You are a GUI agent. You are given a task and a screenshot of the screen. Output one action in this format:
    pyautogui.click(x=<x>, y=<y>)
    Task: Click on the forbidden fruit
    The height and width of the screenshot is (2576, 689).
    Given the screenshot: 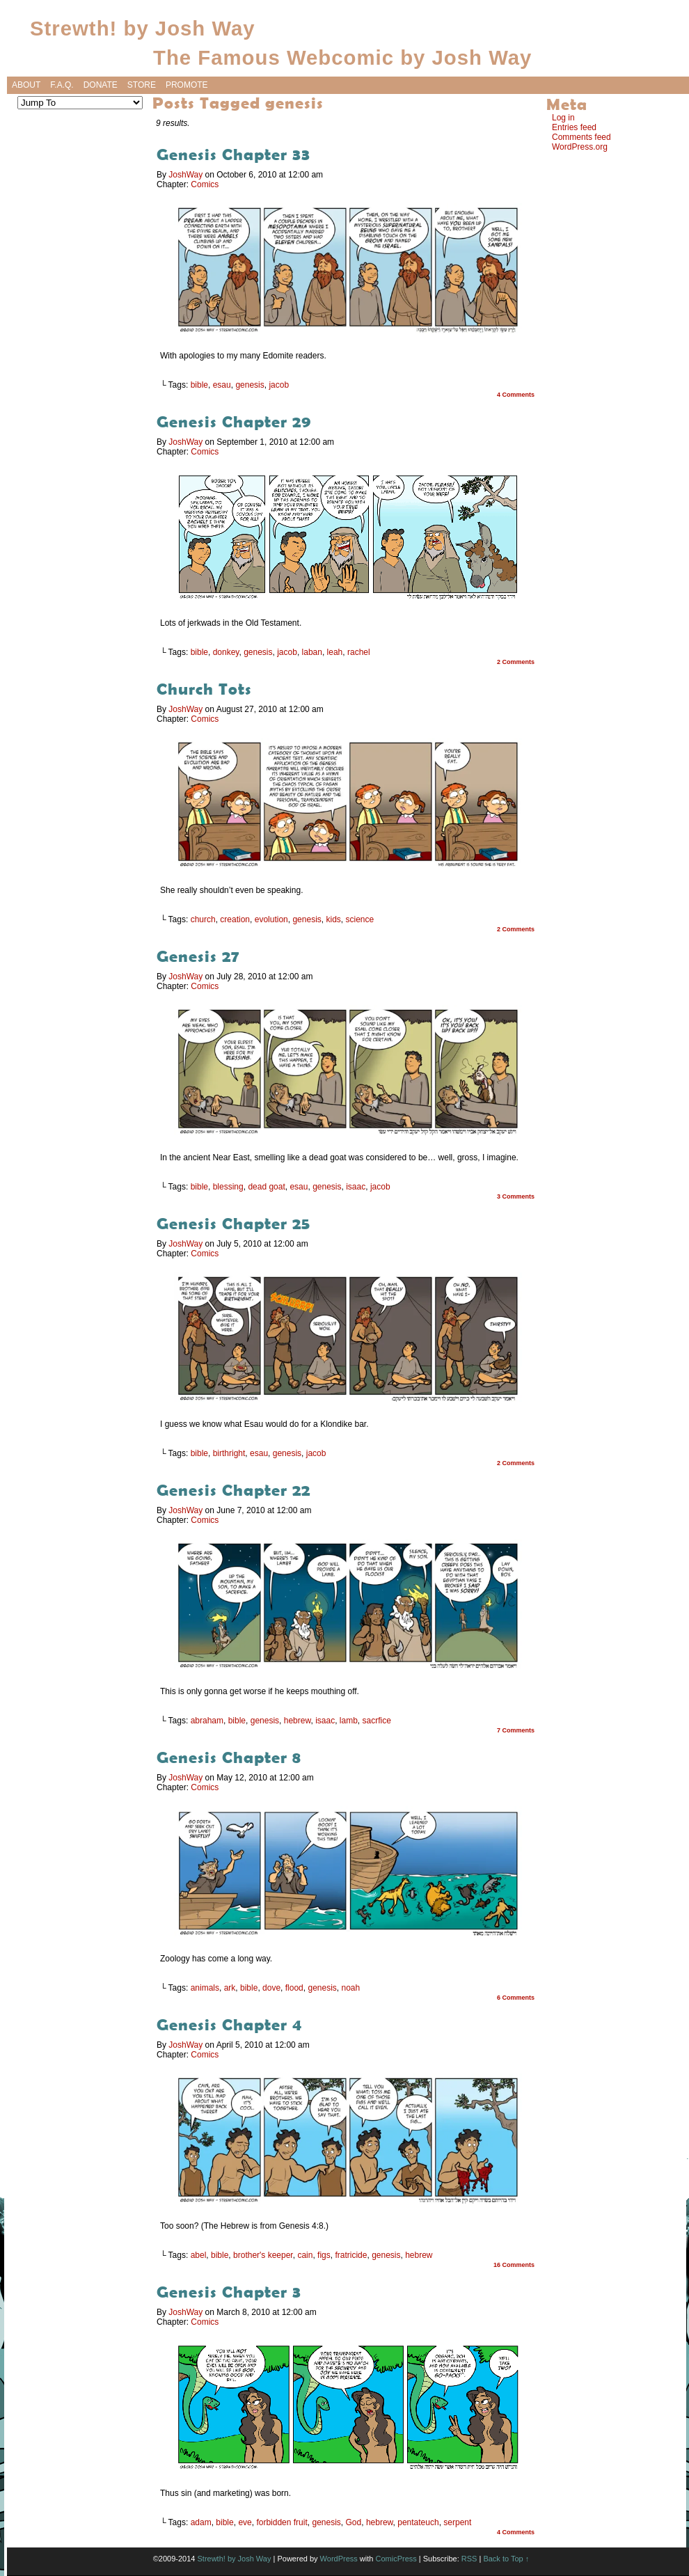 What is the action you would take?
    pyautogui.click(x=281, y=2522)
    